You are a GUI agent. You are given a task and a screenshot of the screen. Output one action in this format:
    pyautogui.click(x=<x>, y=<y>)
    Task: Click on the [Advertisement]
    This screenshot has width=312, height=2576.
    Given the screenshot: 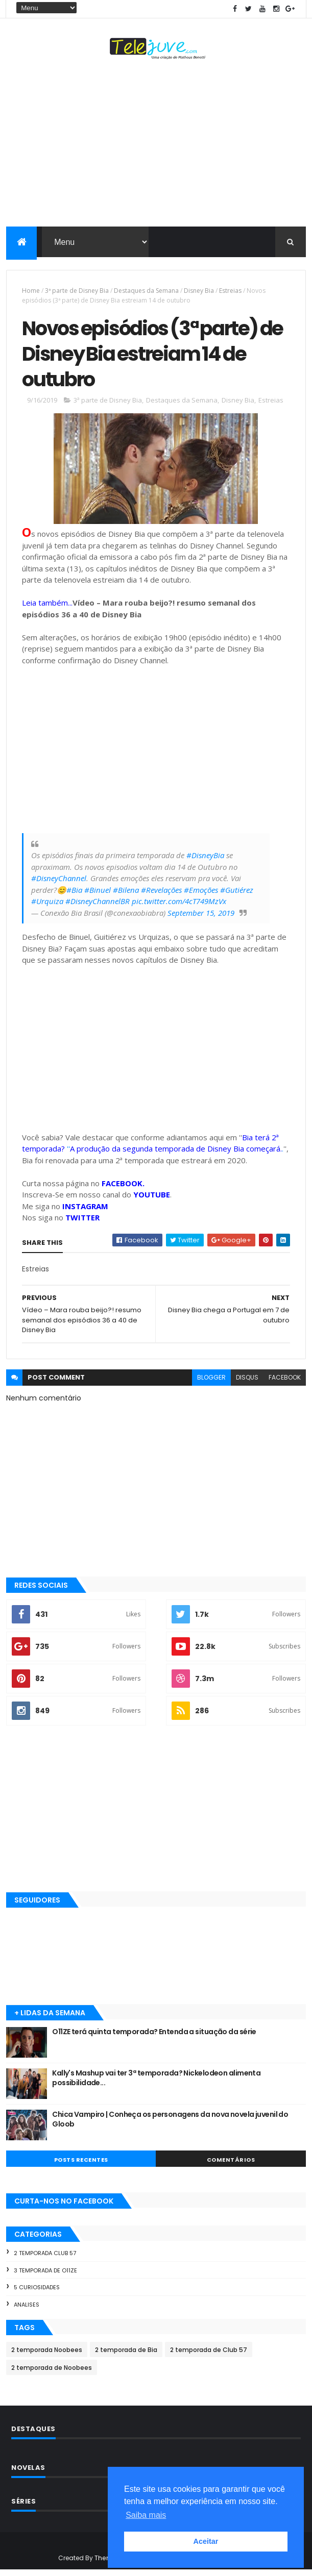 What is the action you would take?
    pyautogui.click(x=156, y=145)
    